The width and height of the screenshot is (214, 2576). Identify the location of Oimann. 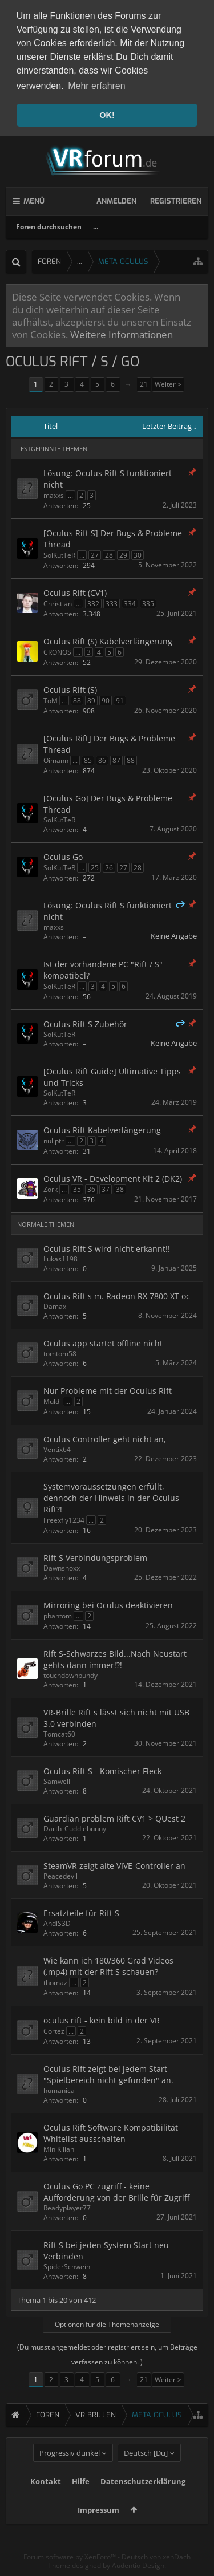
(55, 760).